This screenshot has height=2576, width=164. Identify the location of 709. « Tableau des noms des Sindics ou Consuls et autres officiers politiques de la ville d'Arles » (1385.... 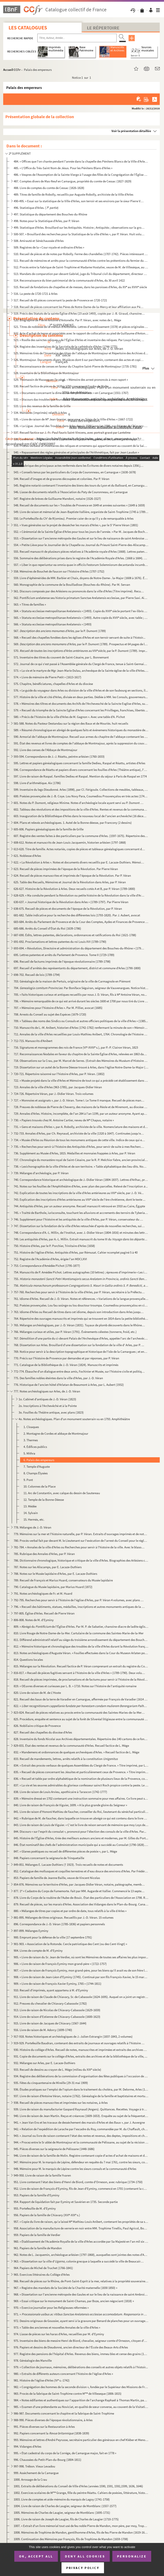
(81, 1021).